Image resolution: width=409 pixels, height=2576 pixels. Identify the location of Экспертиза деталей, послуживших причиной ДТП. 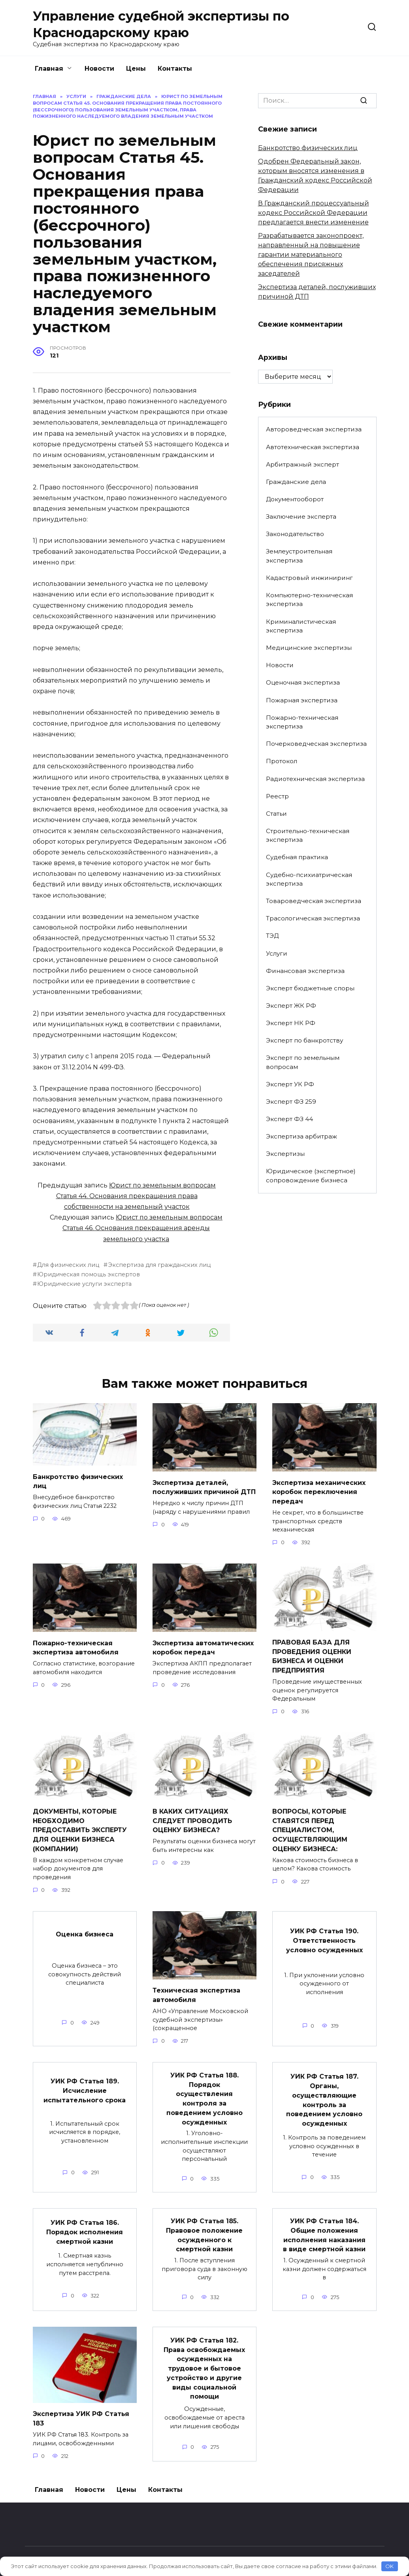
(204, 1486).